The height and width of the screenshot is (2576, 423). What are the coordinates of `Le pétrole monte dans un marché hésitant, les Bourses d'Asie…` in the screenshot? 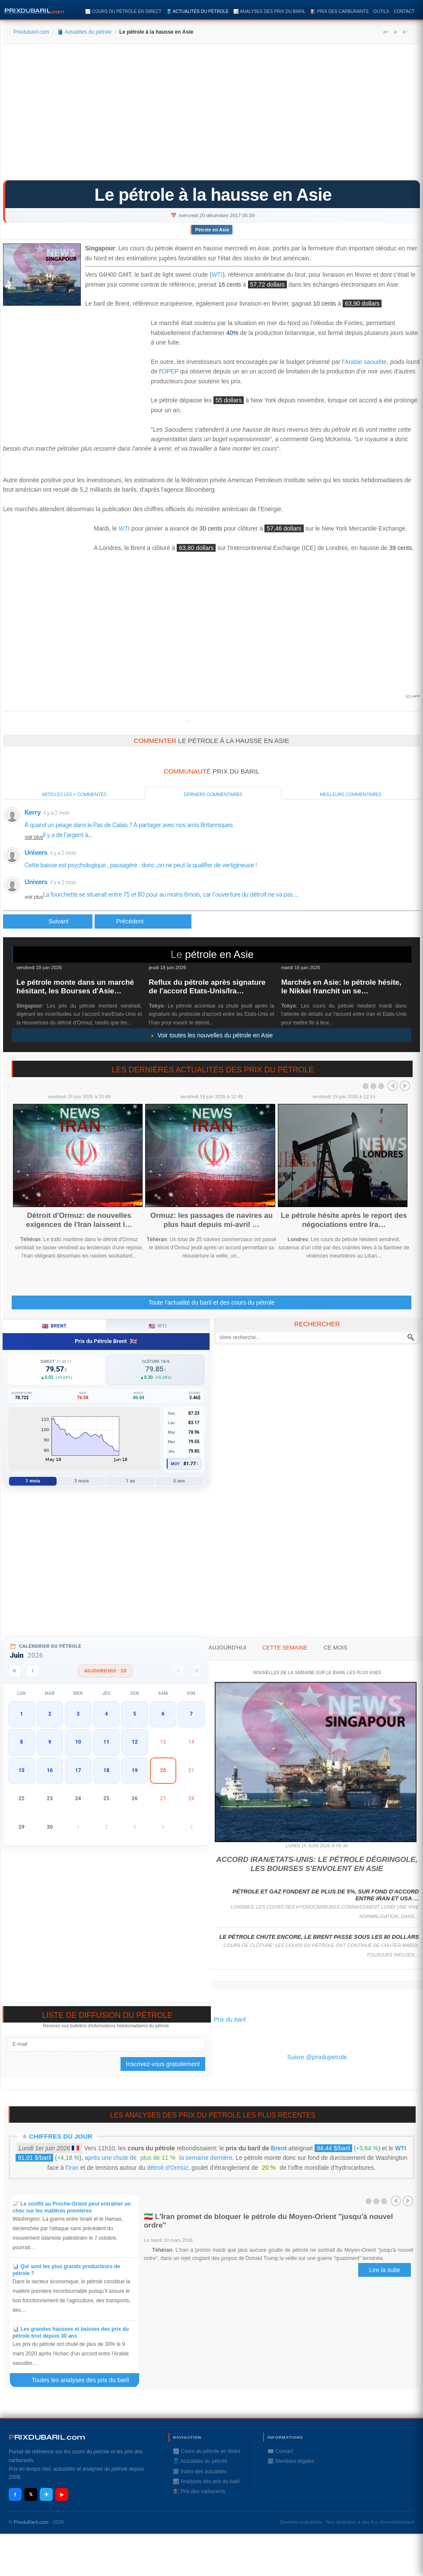 It's located at (75, 986).